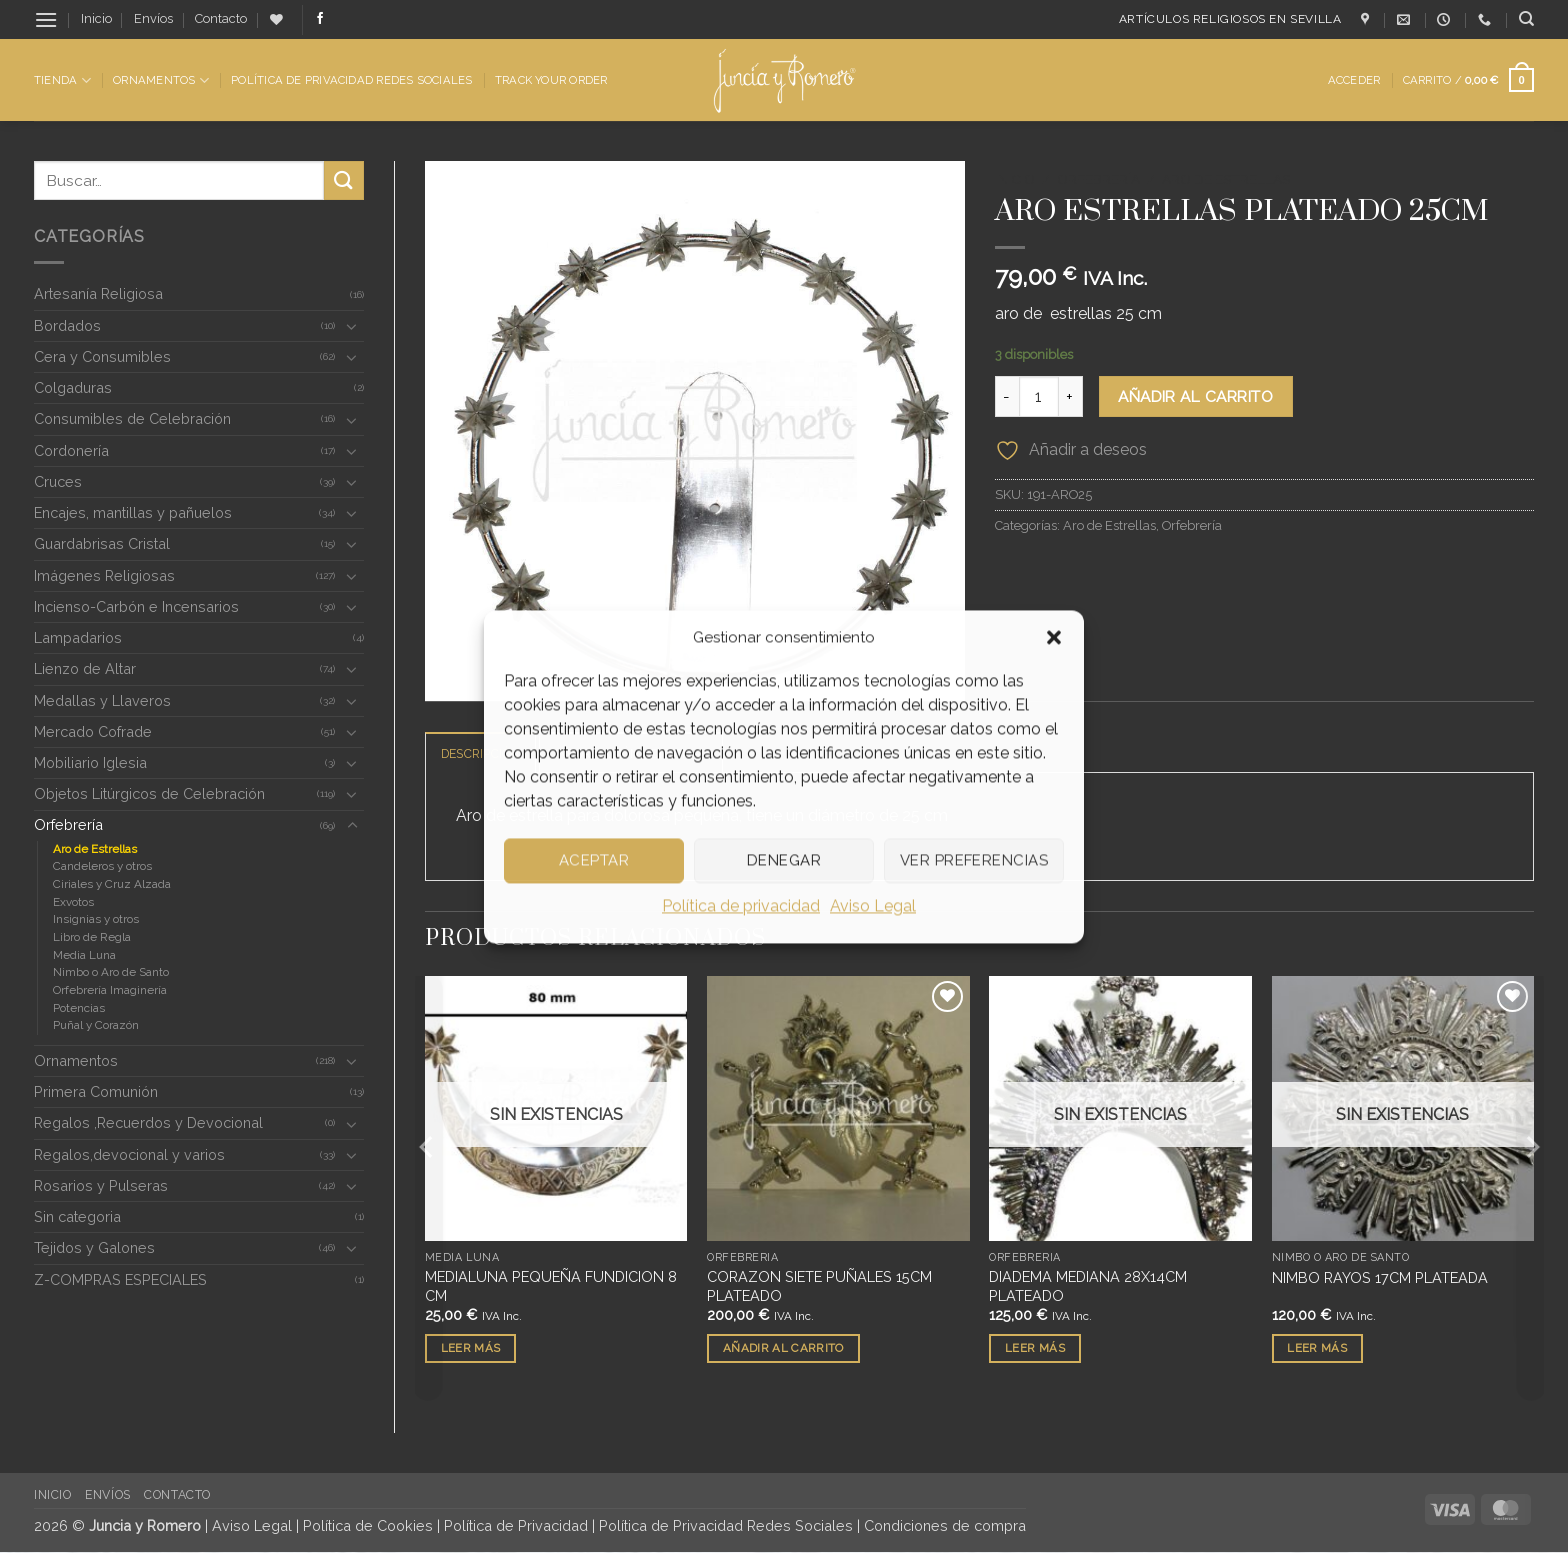 The image size is (1568, 1553). What do you see at coordinates (102, 700) in the screenshot?
I see `Medallas y Llaveros` at bounding box center [102, 700].